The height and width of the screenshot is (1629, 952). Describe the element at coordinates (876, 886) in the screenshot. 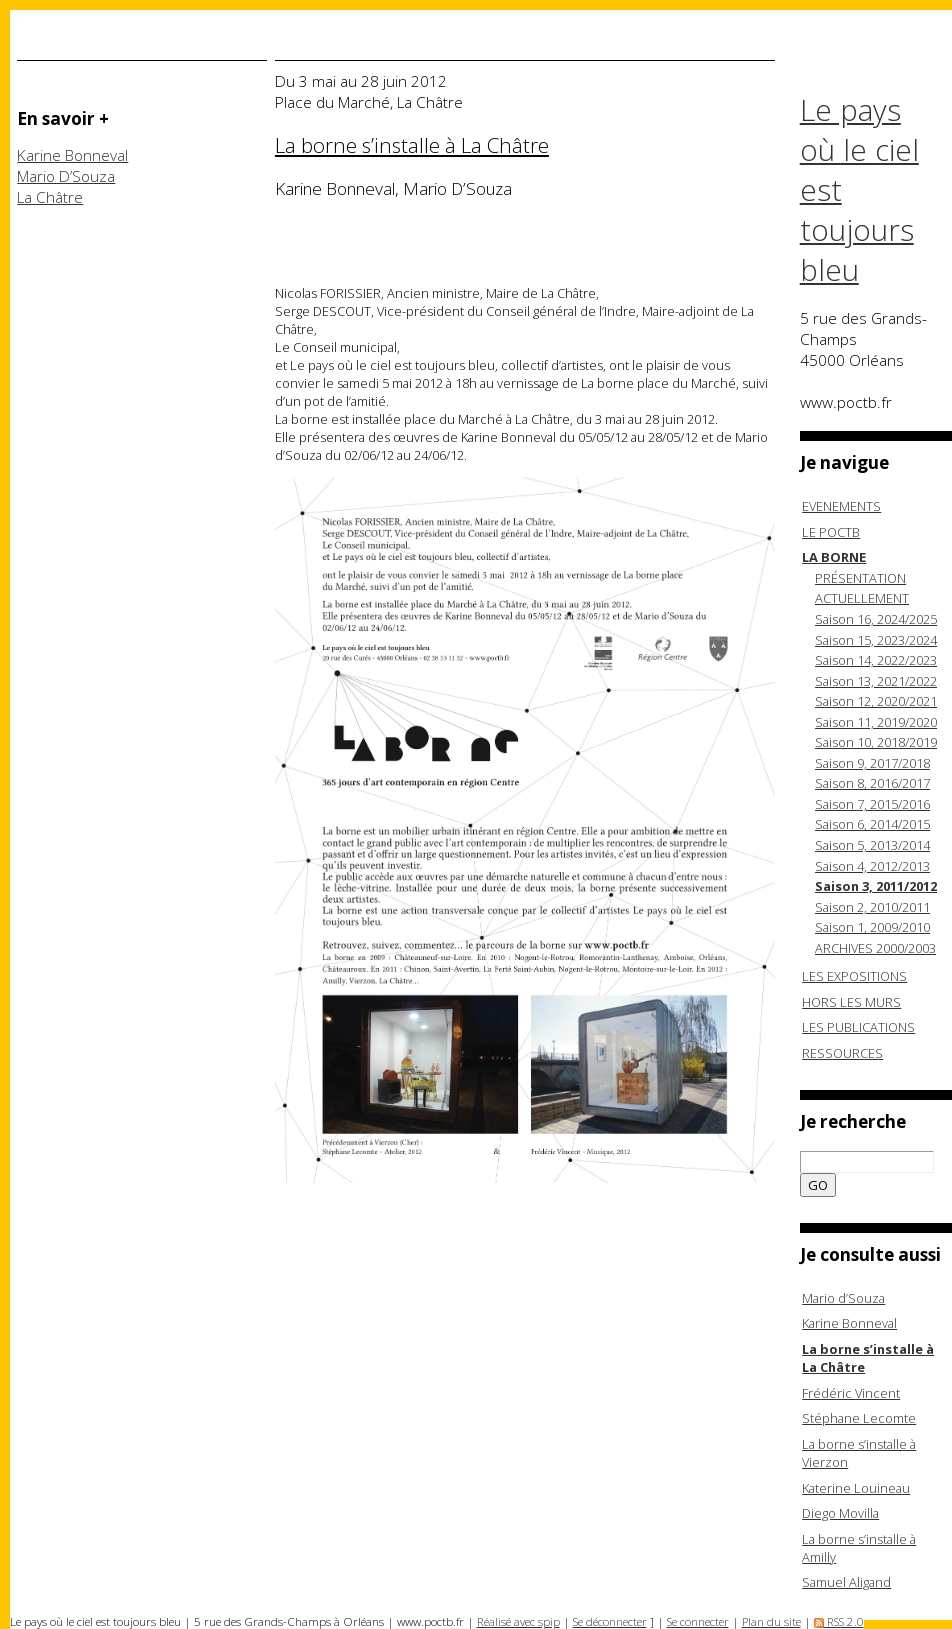

I see `Saison 3, 2011/2012` at that location.